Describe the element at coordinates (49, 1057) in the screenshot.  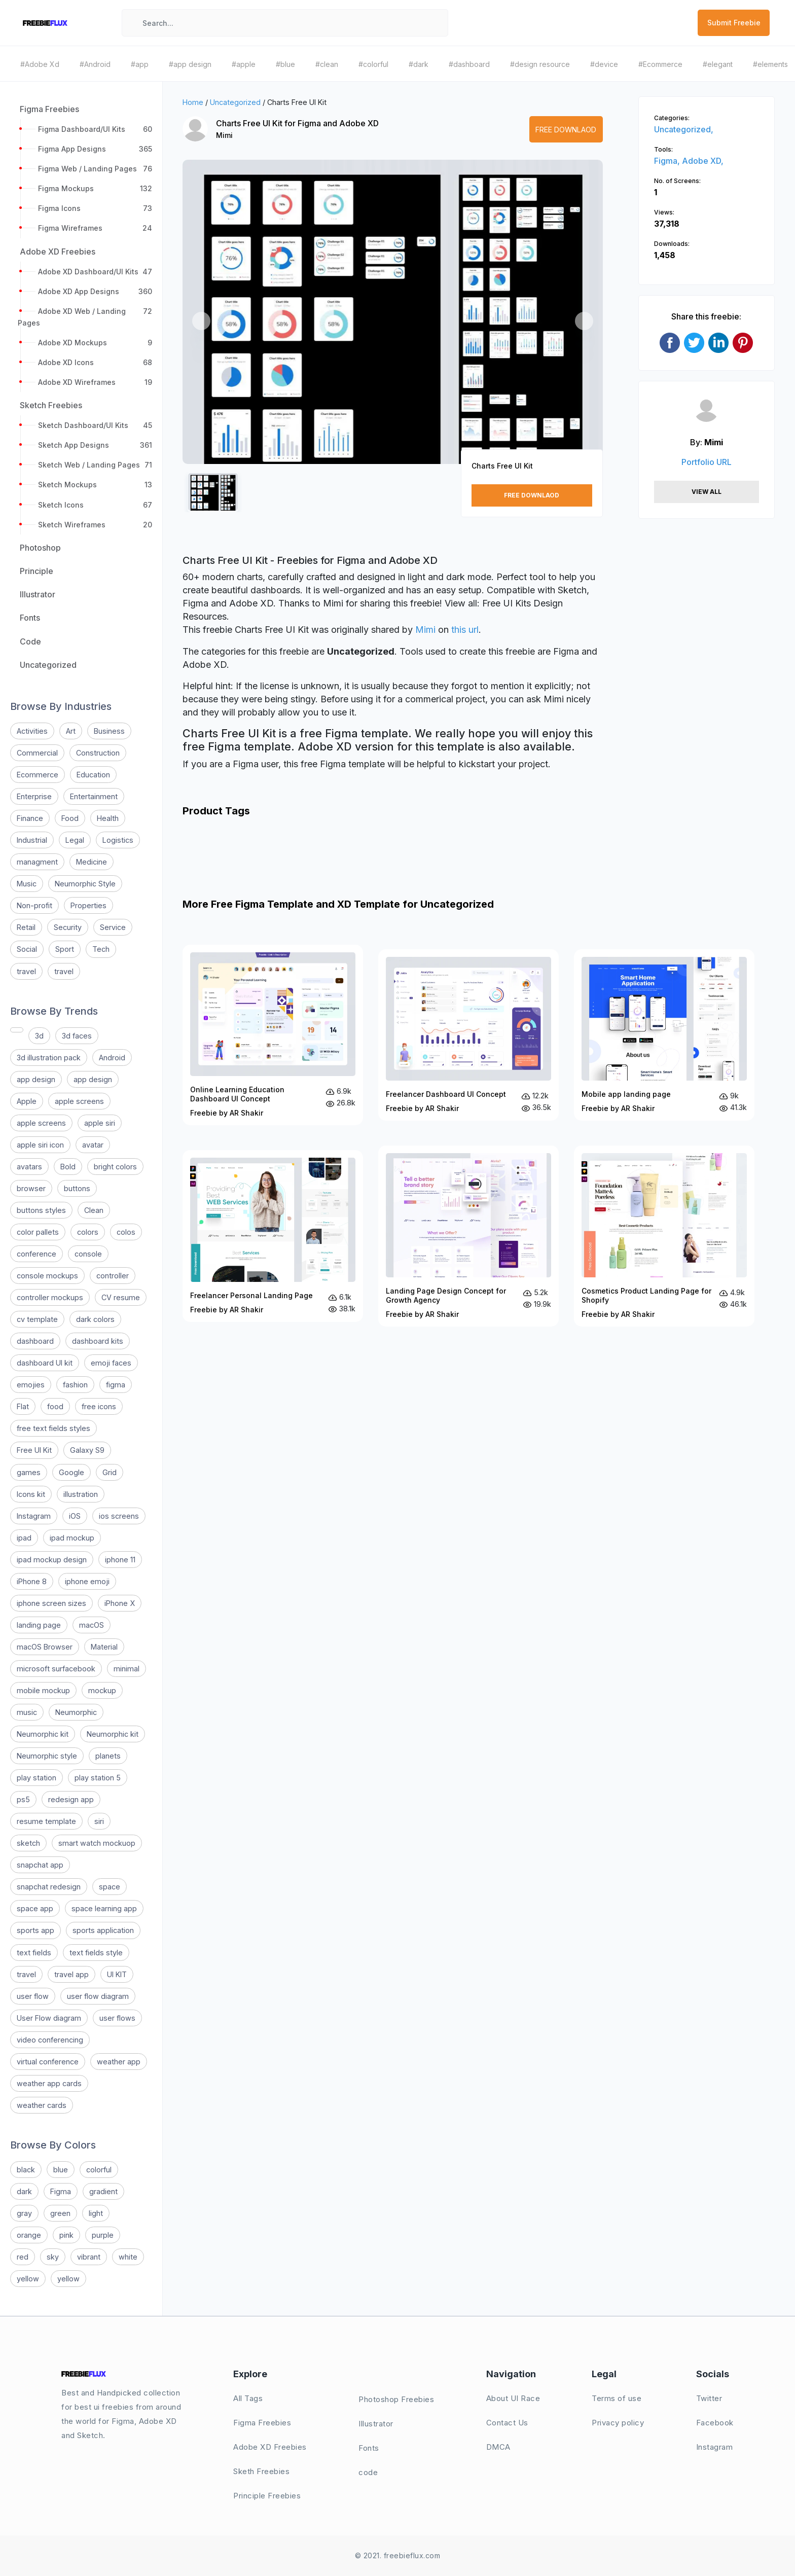
I see `3d illustration pack` at that location.